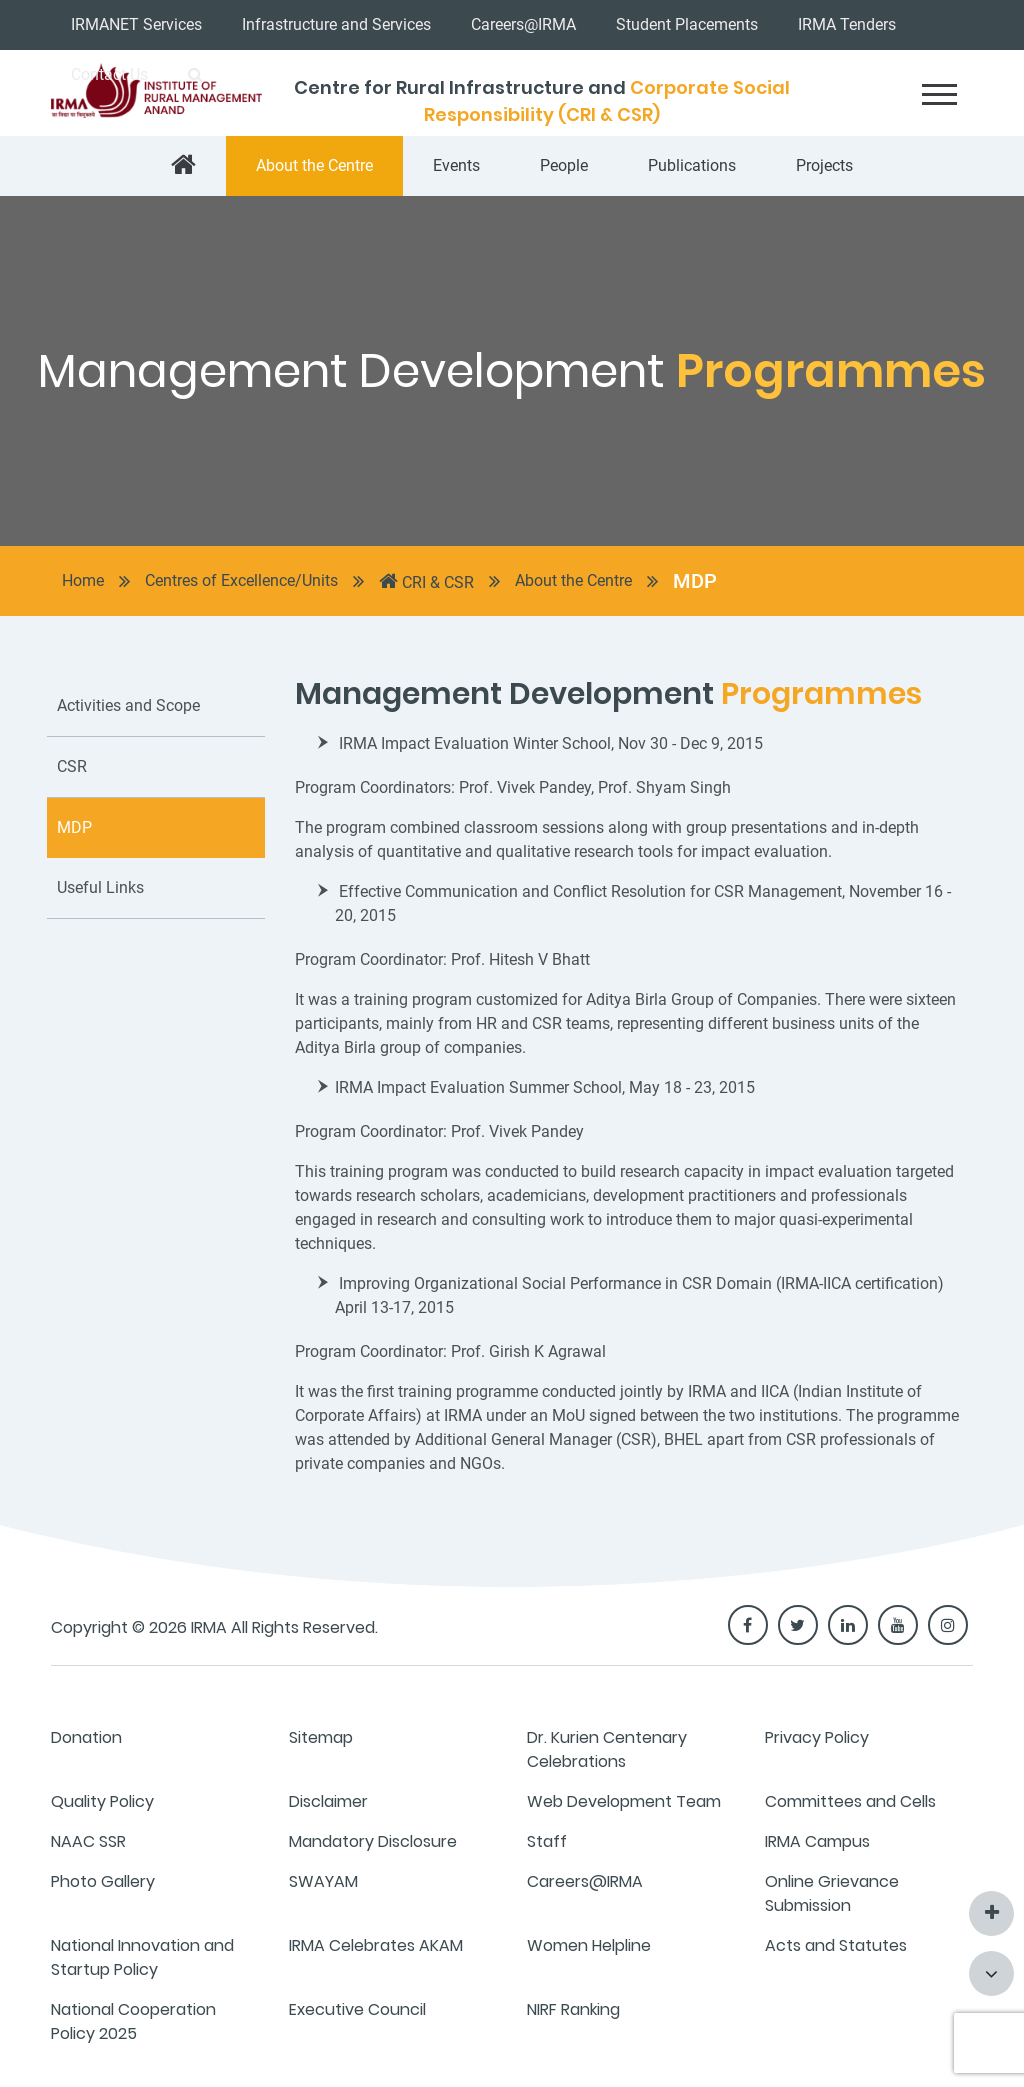  What do you see at coordinates (323, 1881) in the screenshot?
I see `SWAYAM` at bounding box center [323, 1881].